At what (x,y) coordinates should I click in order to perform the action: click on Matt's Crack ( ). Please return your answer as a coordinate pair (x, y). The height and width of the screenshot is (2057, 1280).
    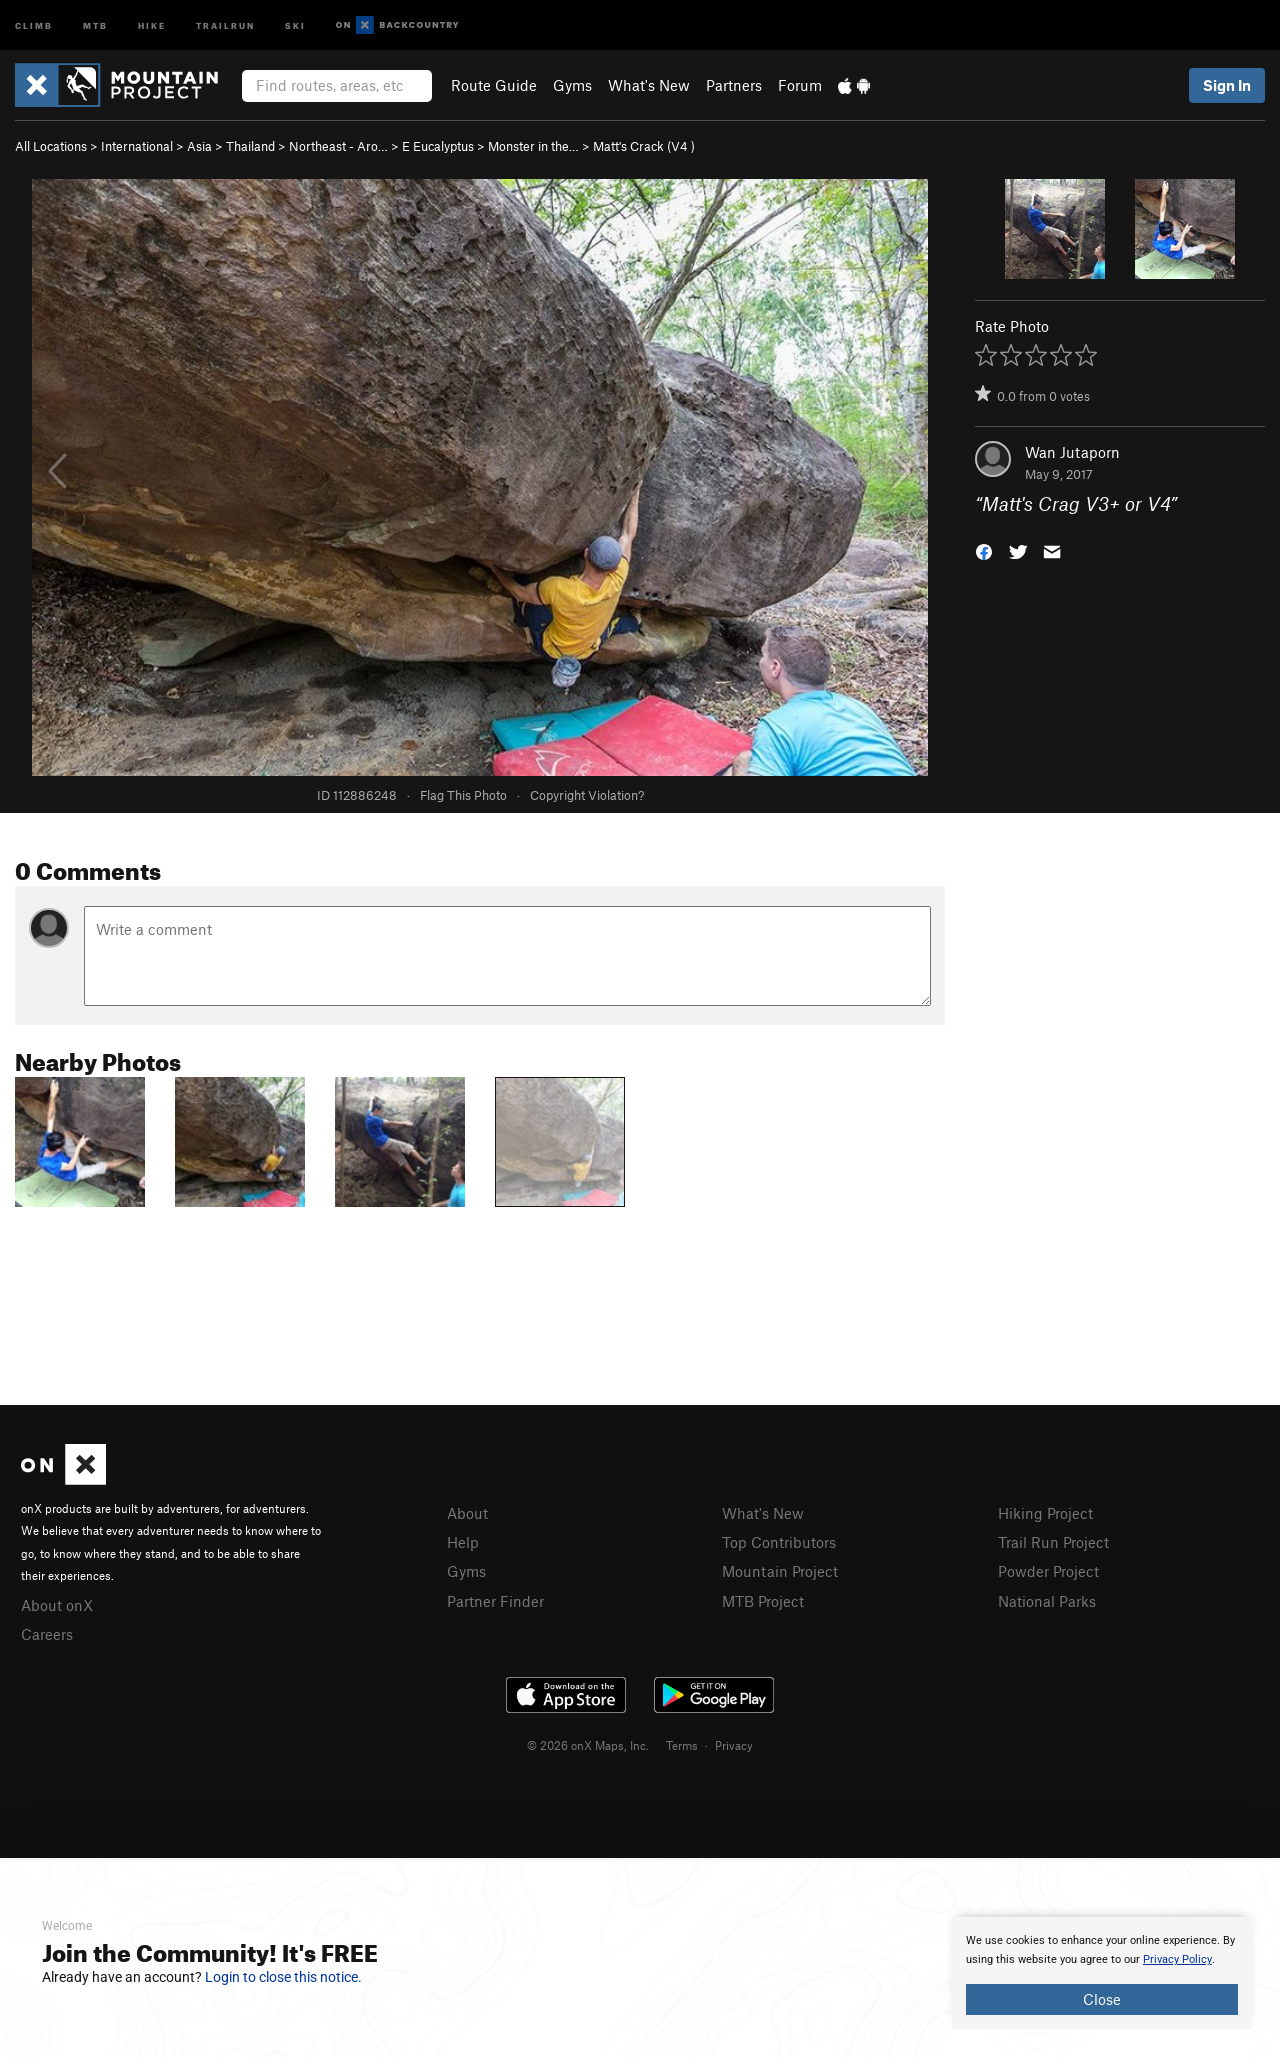
    Looking at the image, I should click on (644, 146).